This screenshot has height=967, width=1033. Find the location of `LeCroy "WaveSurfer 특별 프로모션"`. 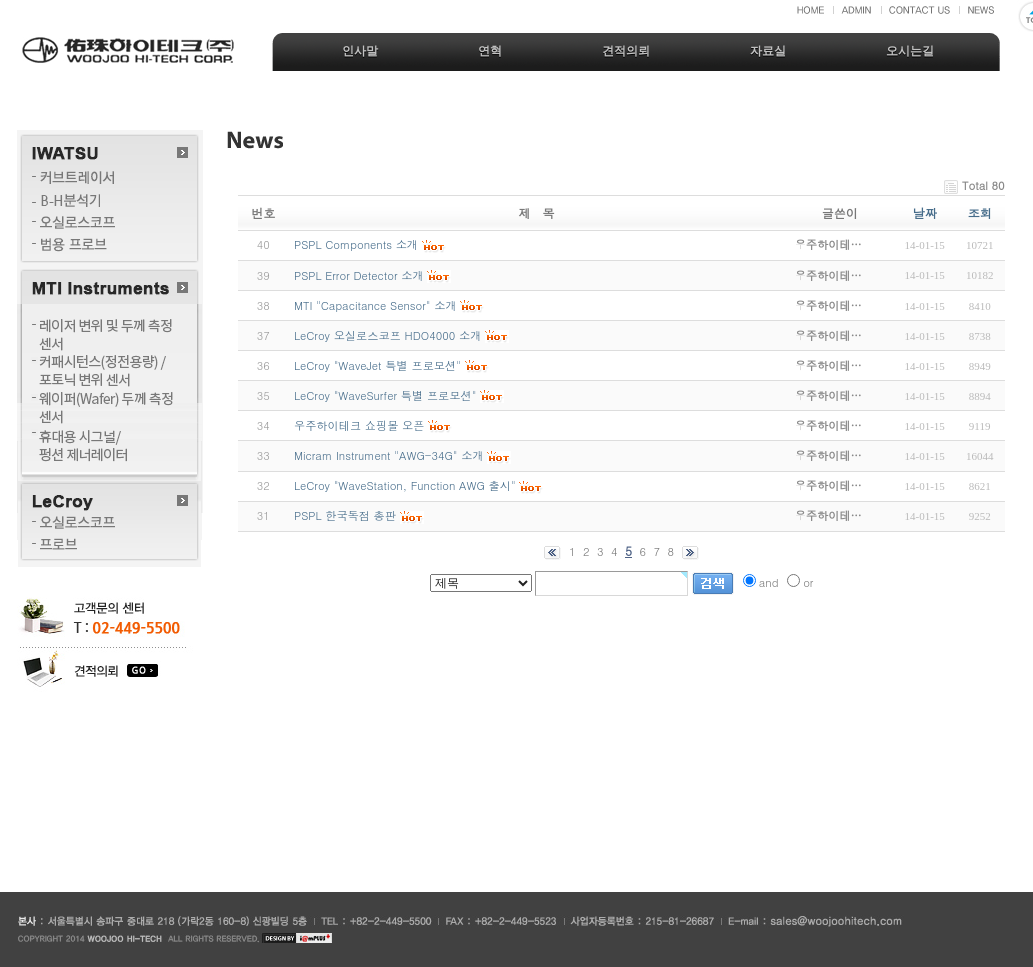

LeCroy "WaveSurfer 특별 프로모션" is located at coordinates (385, 395).